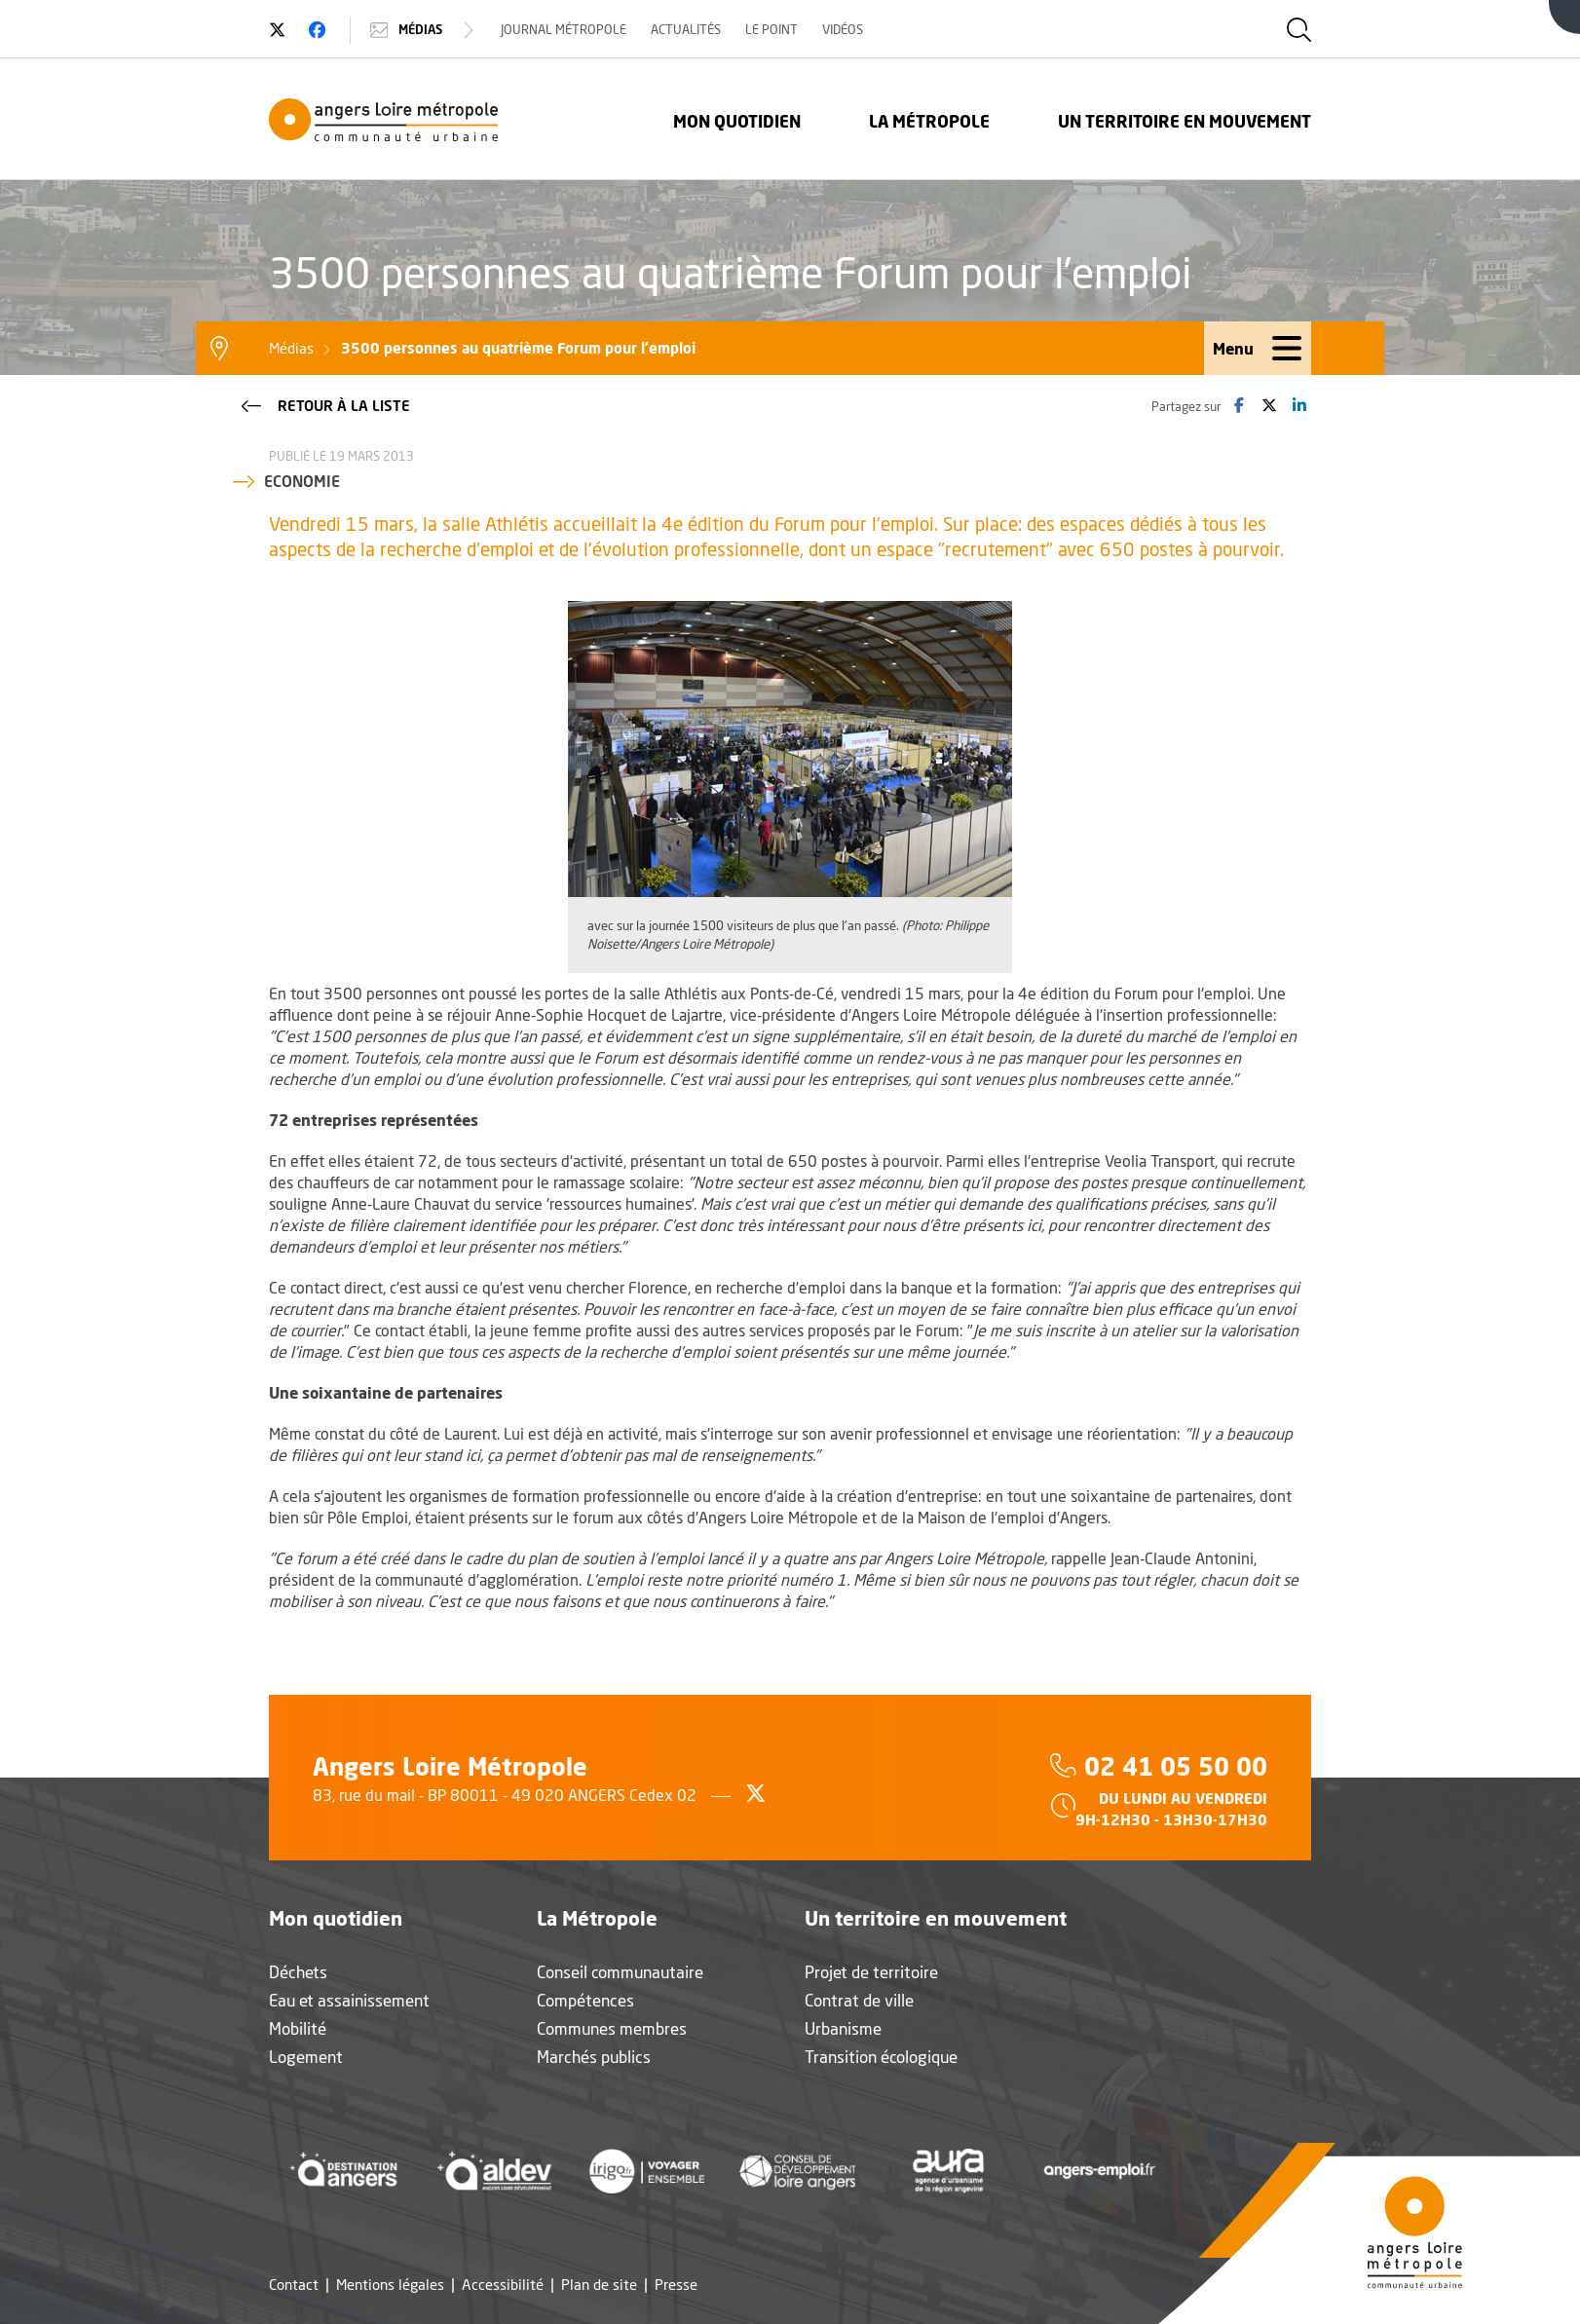 The image size is (1580, 2324). I want to click on Conseil communautaire, so click(620, 1972).